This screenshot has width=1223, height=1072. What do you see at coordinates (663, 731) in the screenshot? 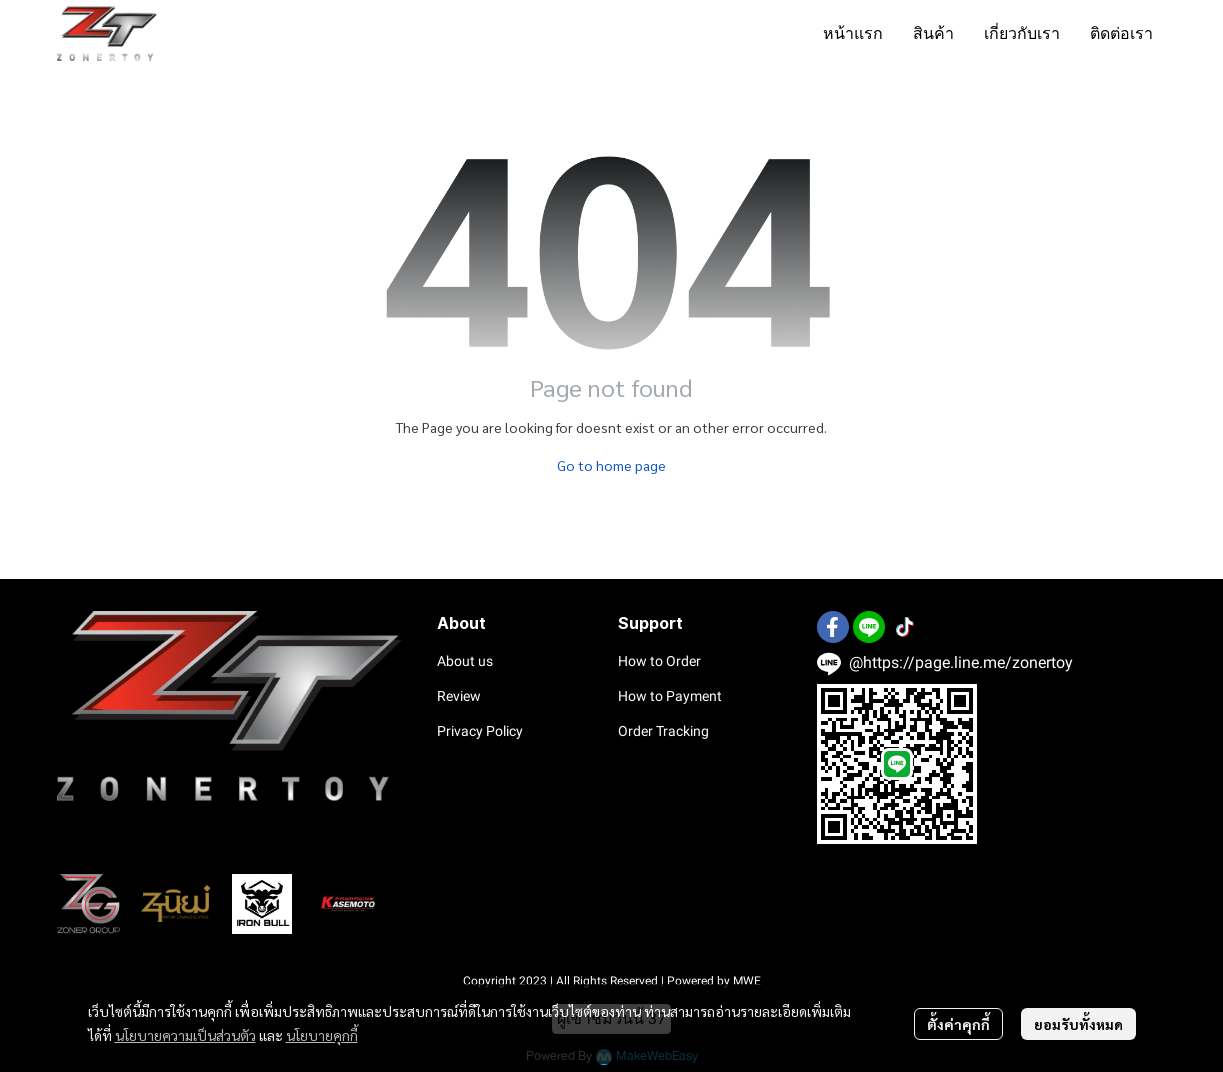
I see `Order Tracking` at bounding box center [663, 731].